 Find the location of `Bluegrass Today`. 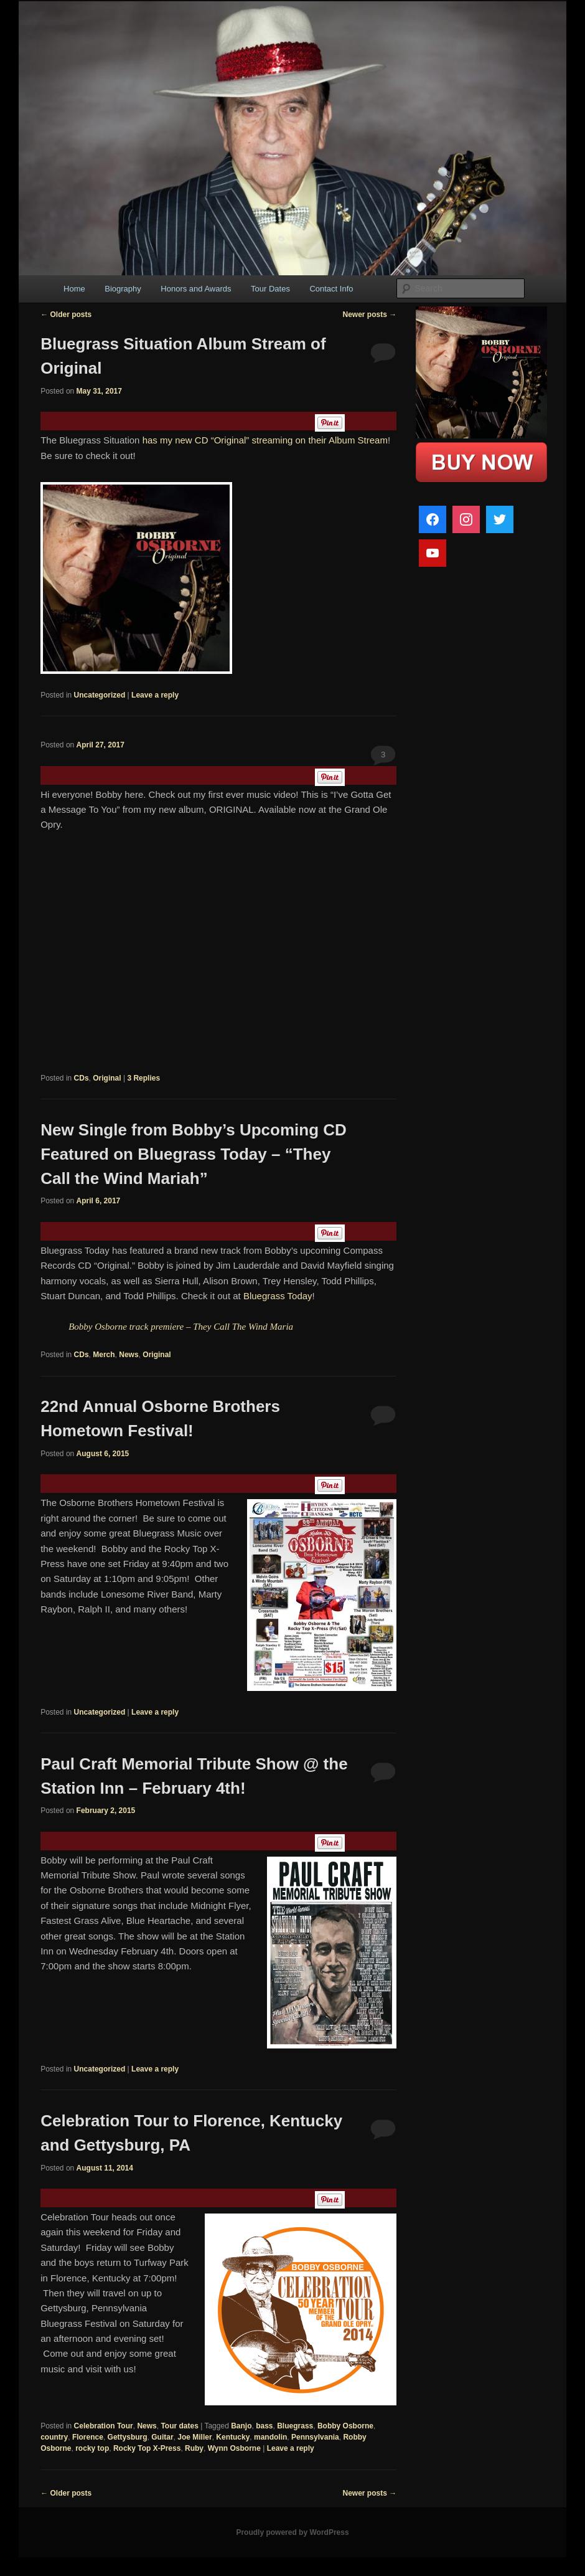

Bluegrass Today is located at coordinates (277, 1295).